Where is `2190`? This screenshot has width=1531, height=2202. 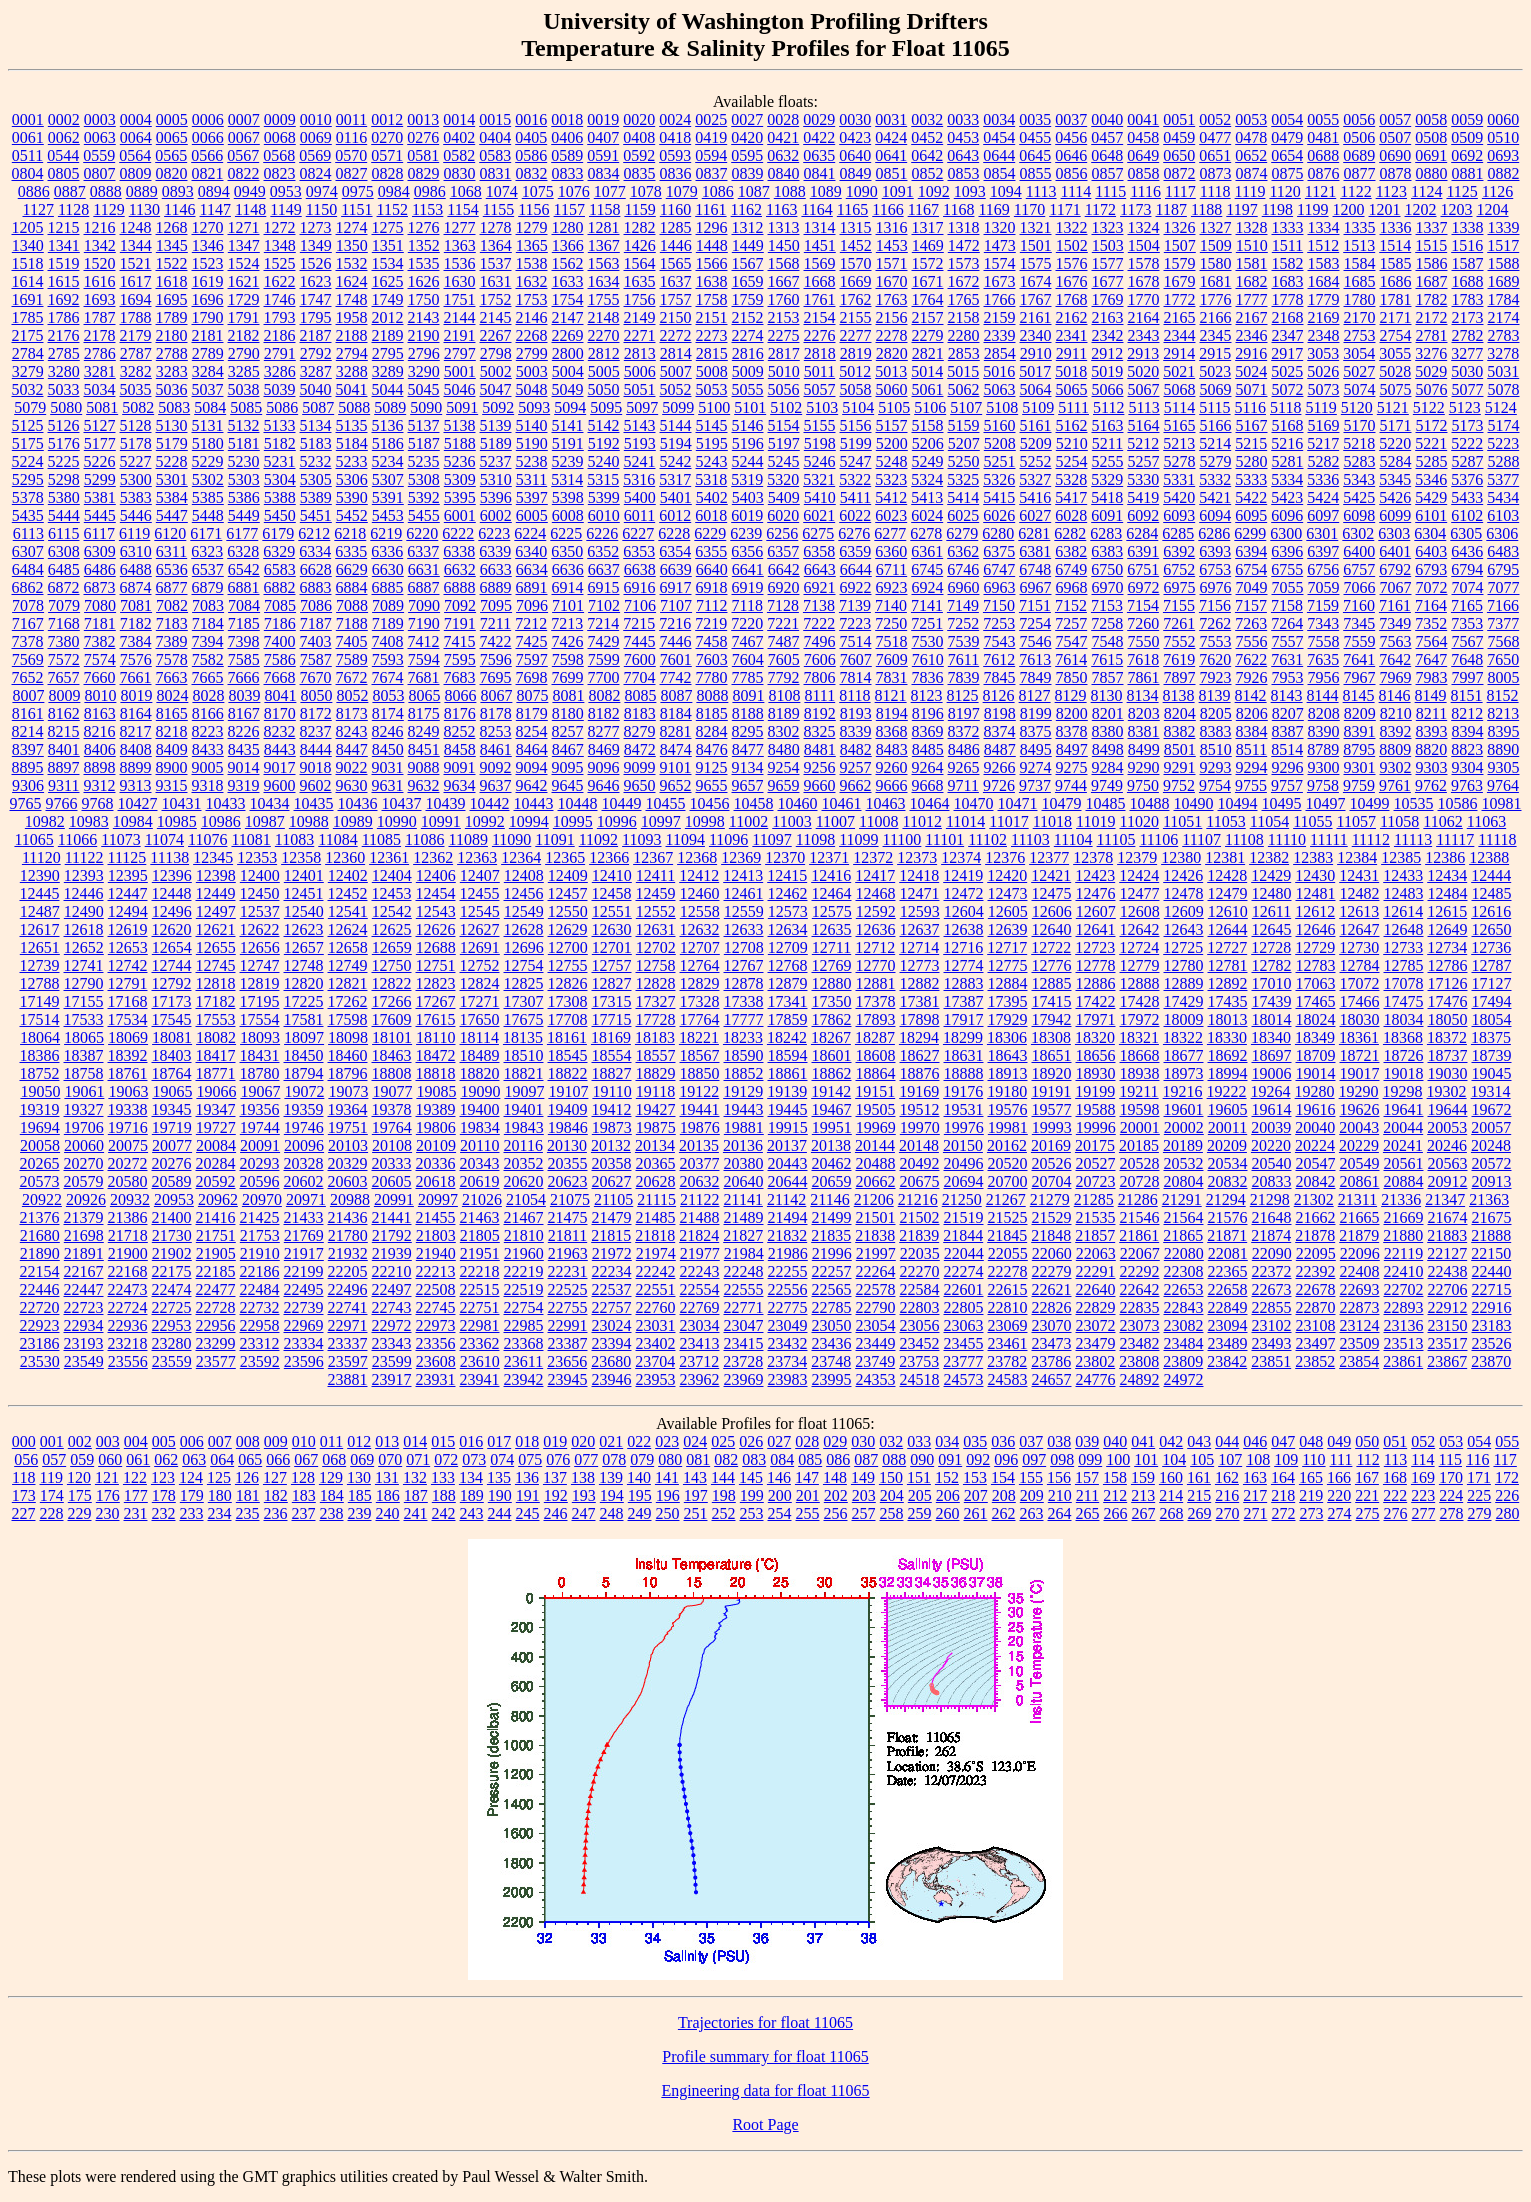
2190 is located at coordinates (424, 335).